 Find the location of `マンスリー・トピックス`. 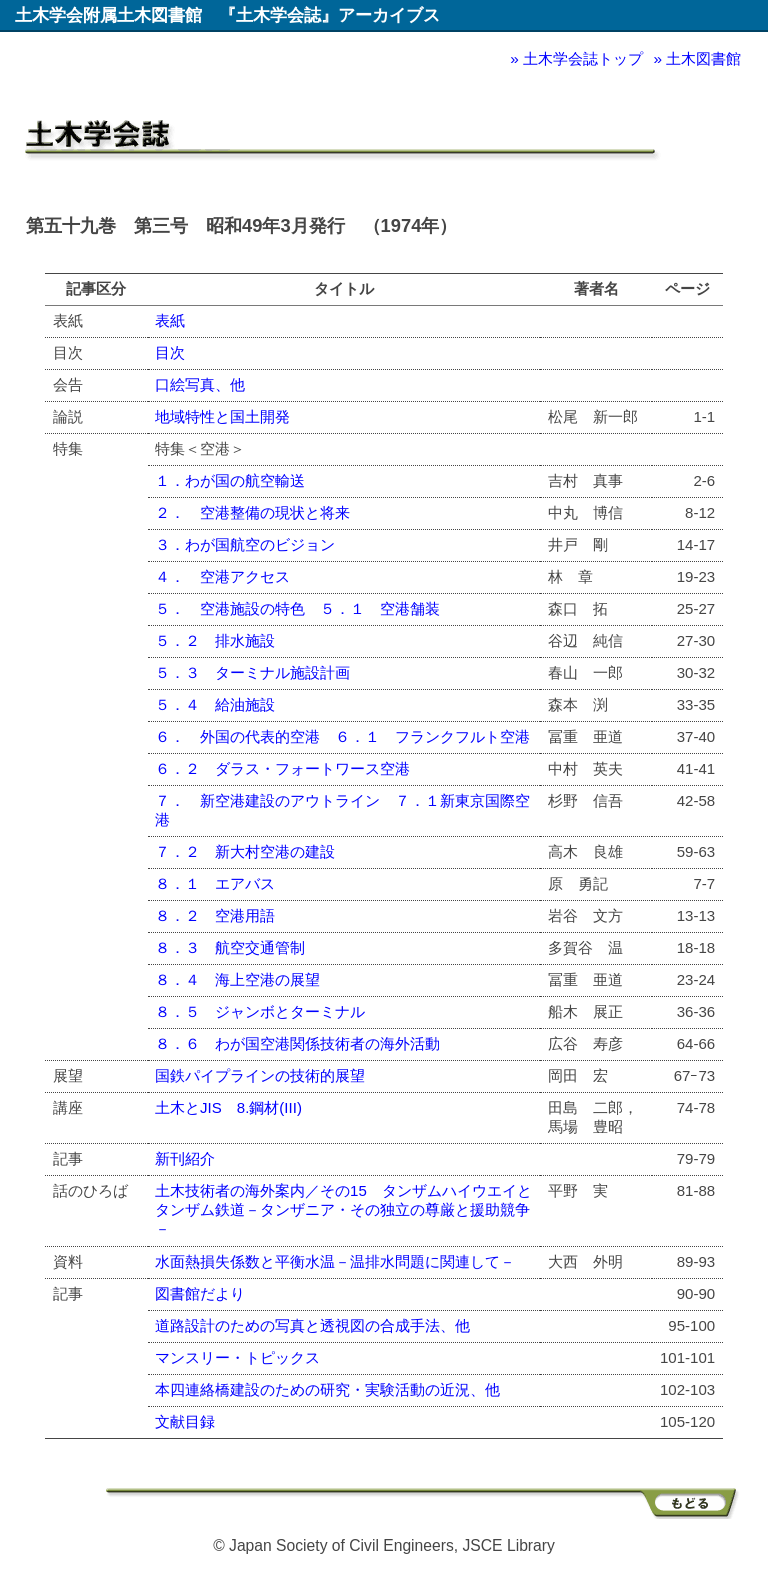

マンスリー・トピックス is located at coordinates (237, 1357).